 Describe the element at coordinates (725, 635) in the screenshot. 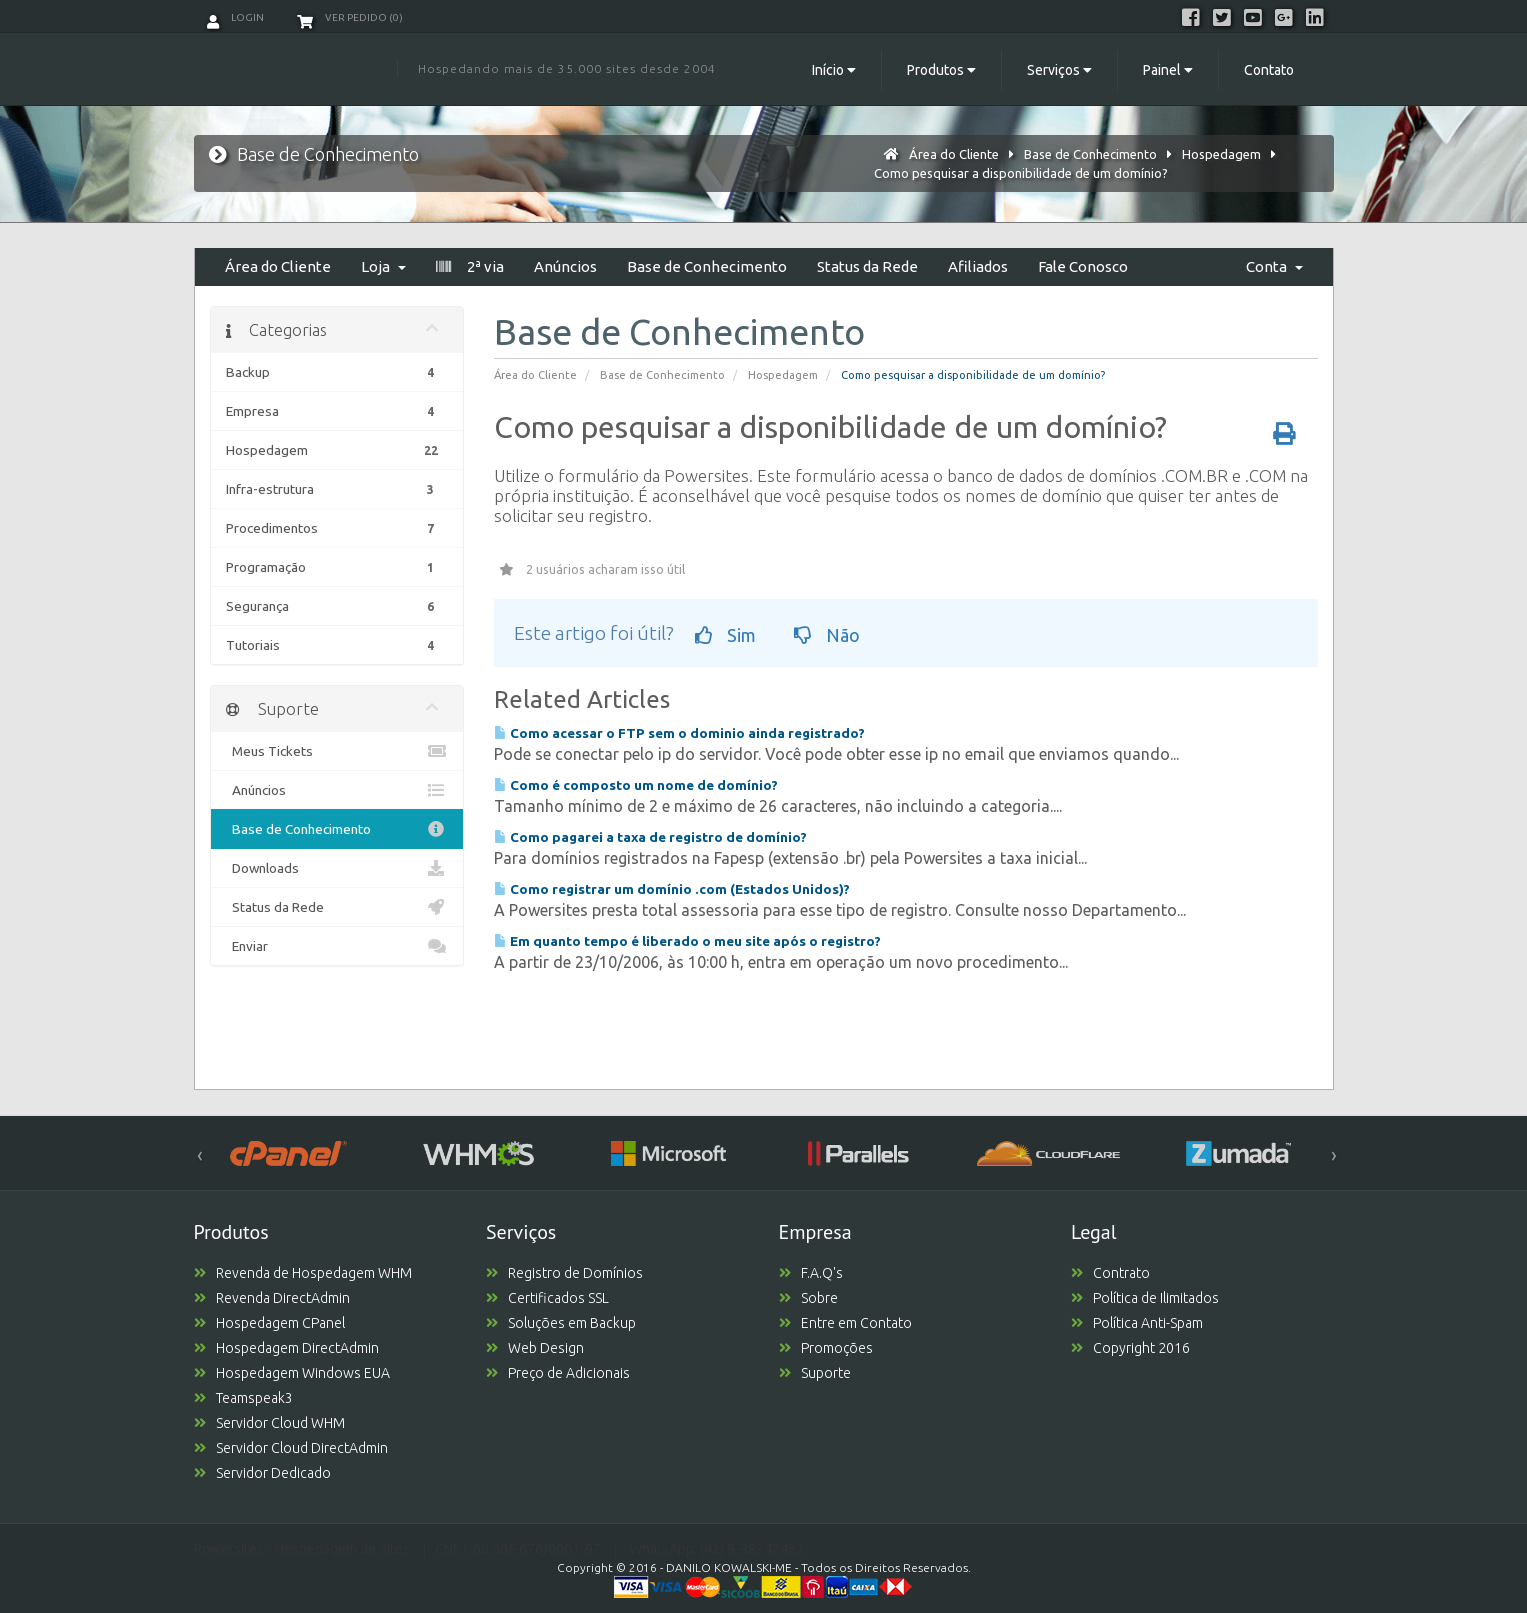

I see `Sim` at that location.